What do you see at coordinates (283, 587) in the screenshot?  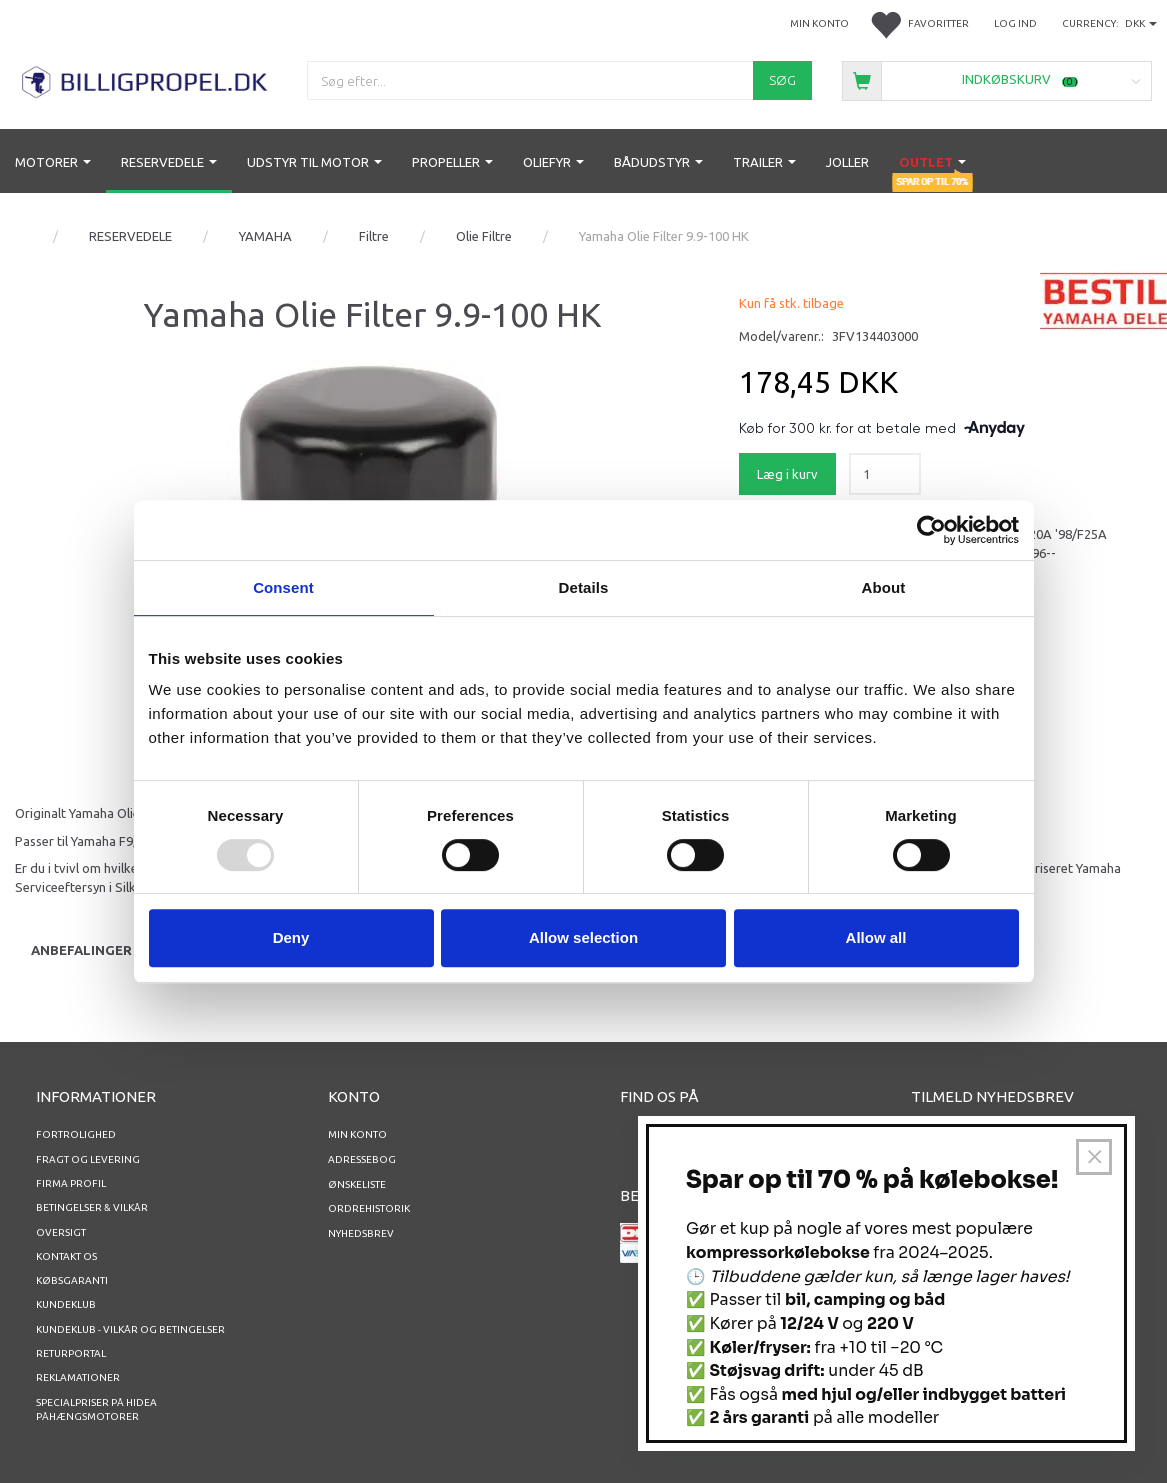 I see `Consent [tab]` at bounding box center [283, 587].